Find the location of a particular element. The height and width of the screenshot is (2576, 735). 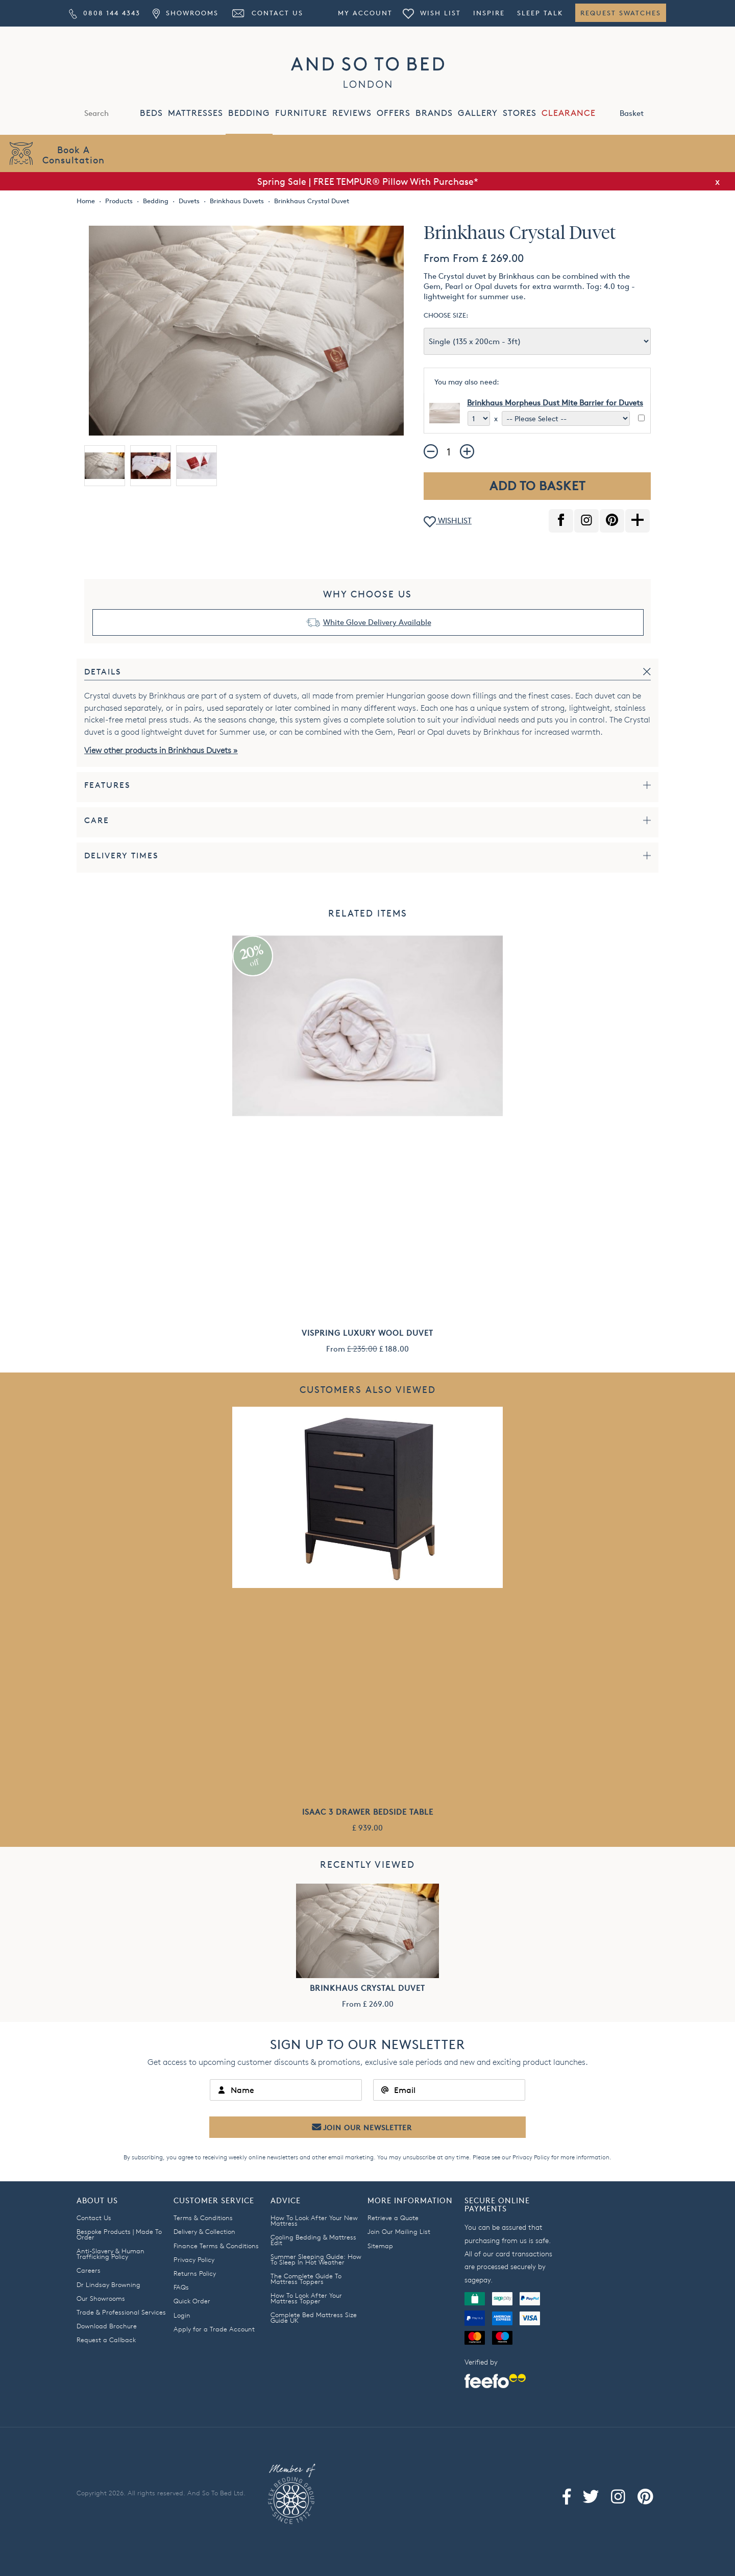

Book AConsultation is located at coordinates (73, 154).